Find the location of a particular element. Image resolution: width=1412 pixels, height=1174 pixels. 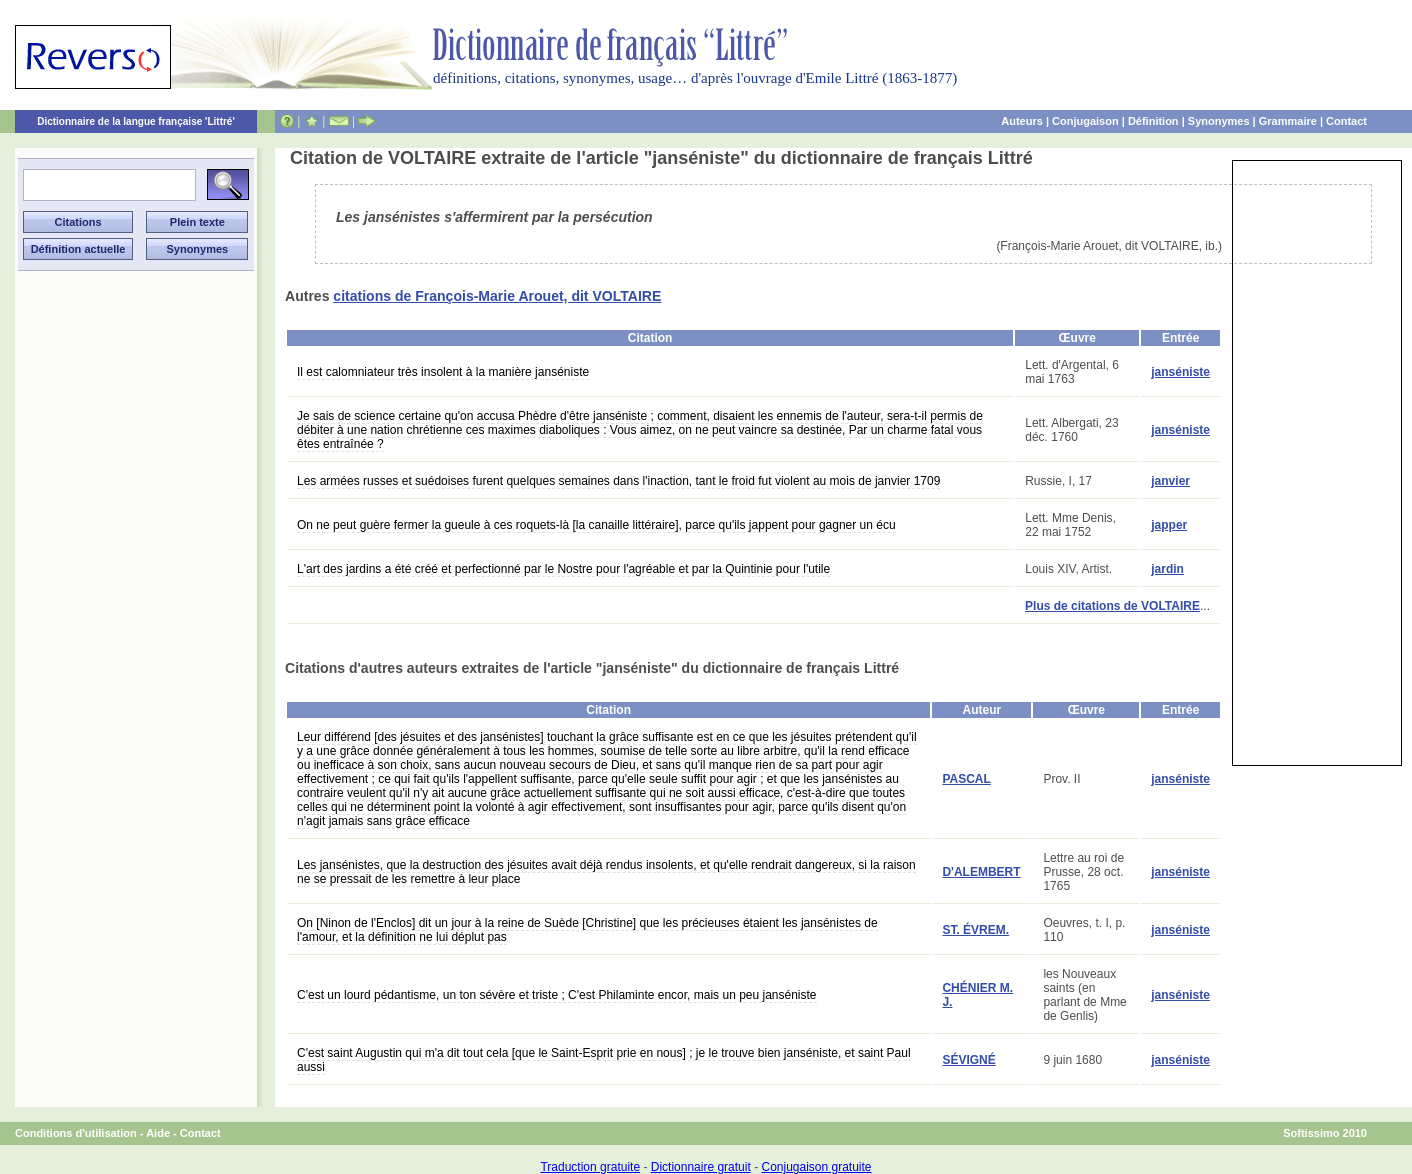

citations de François-Marie Arouet, dit VOLTAIRE is located at coordinates (497, 296).